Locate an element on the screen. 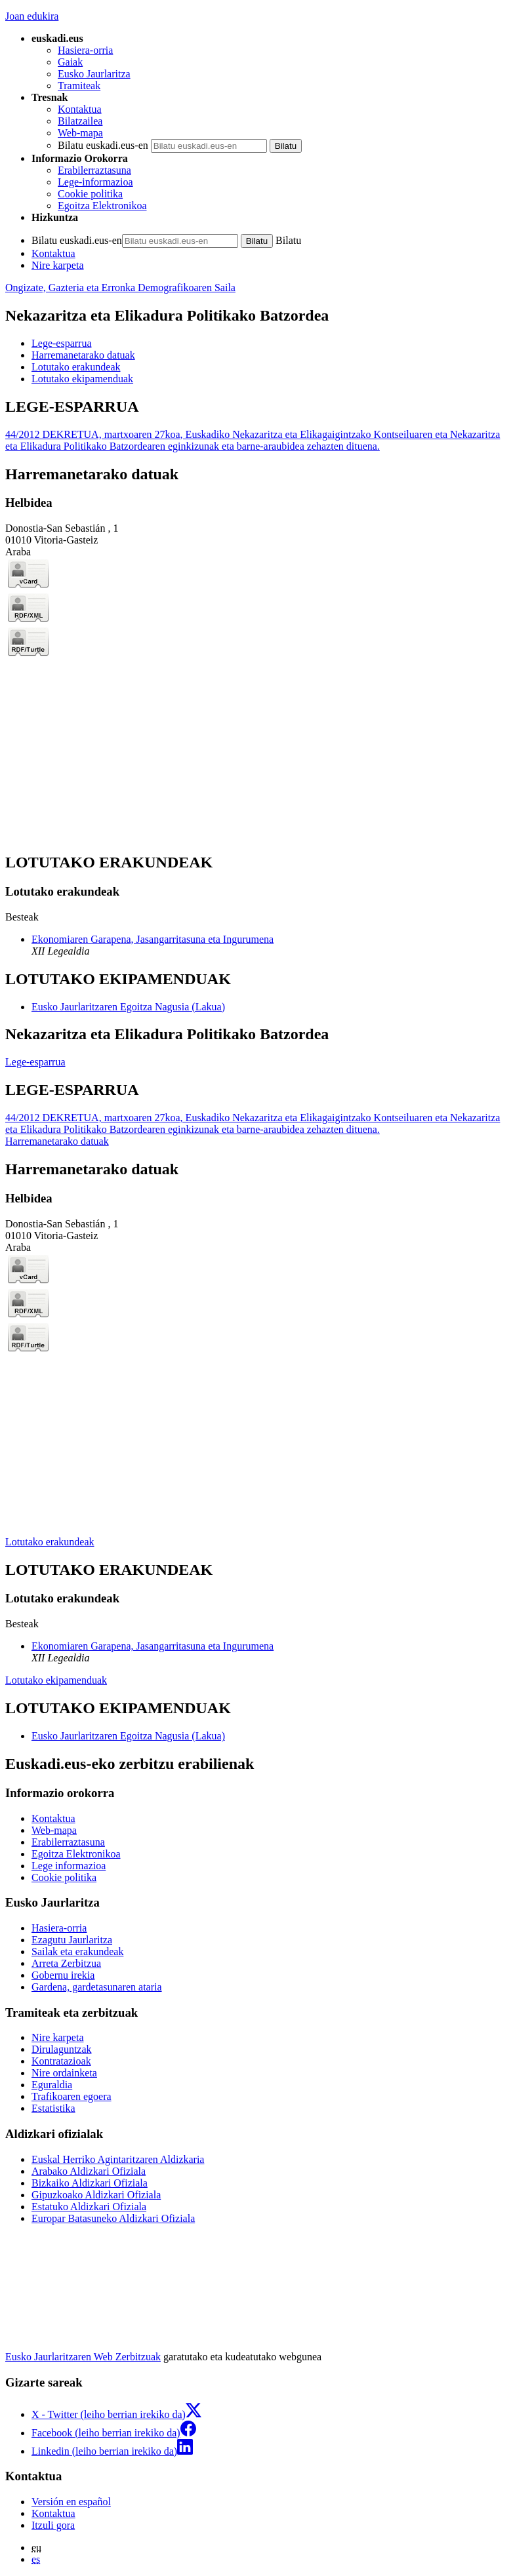  Arreta Zerbitzua is located at coordinates (66, 1963).